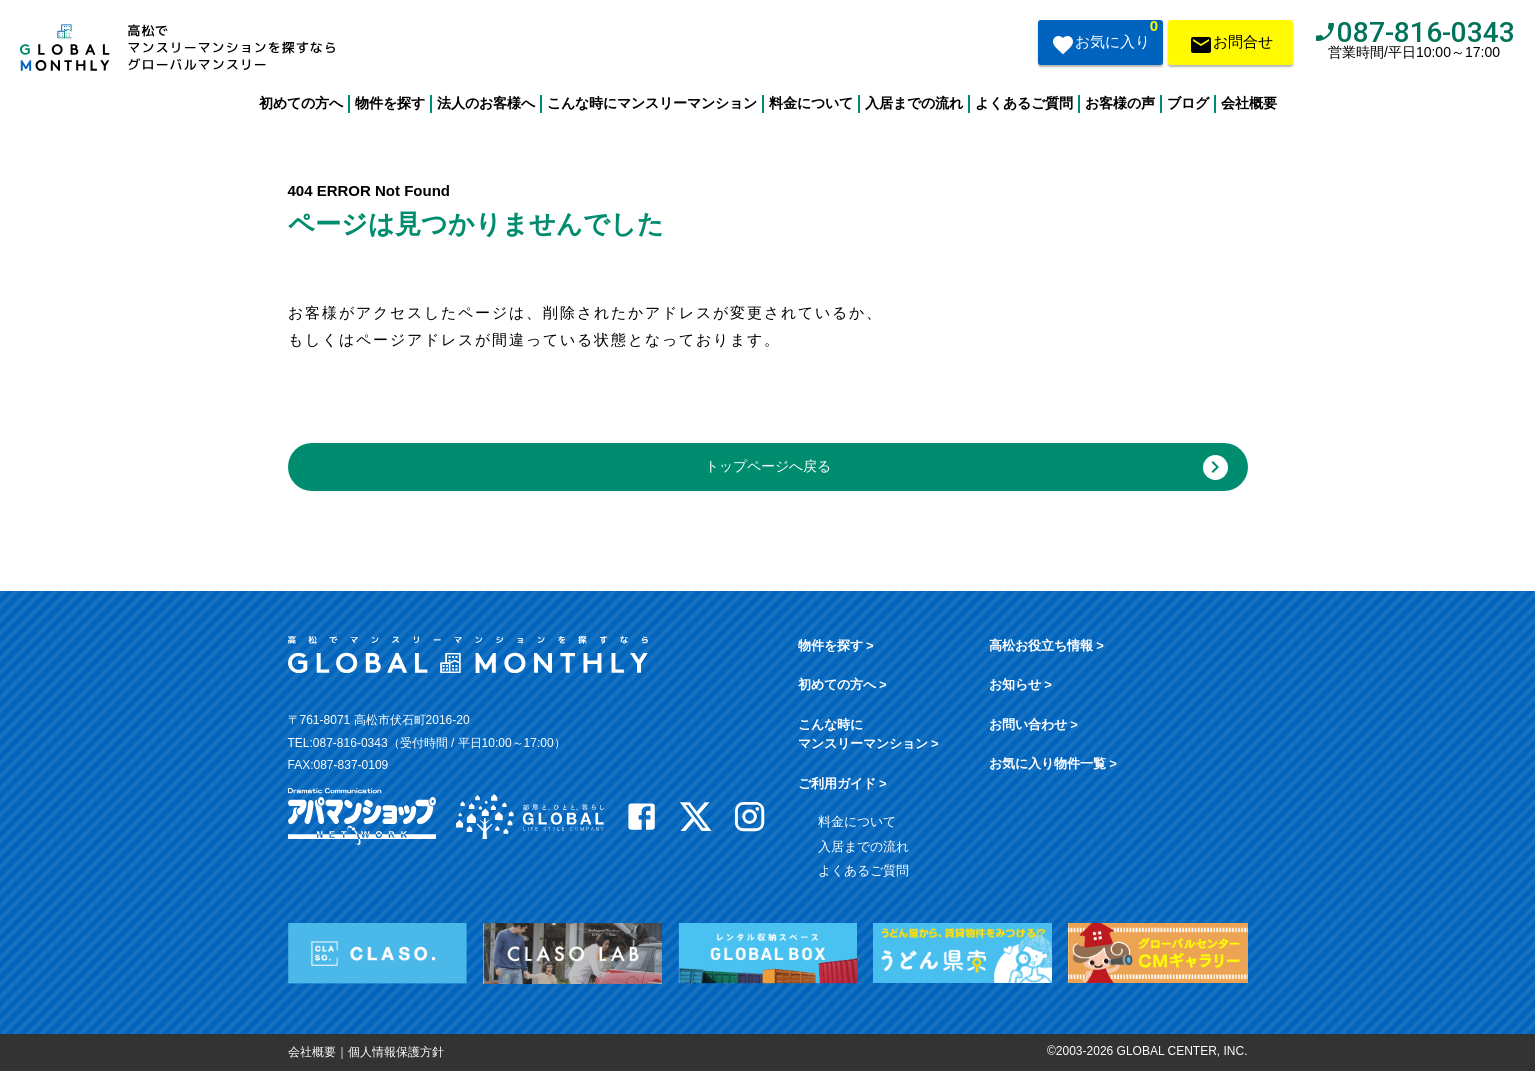 The width and height of the screenshot is (1535, 1071). Describe the element at coordinates (1231, 46) in the screenshot. I see `お問合せ` at that location.